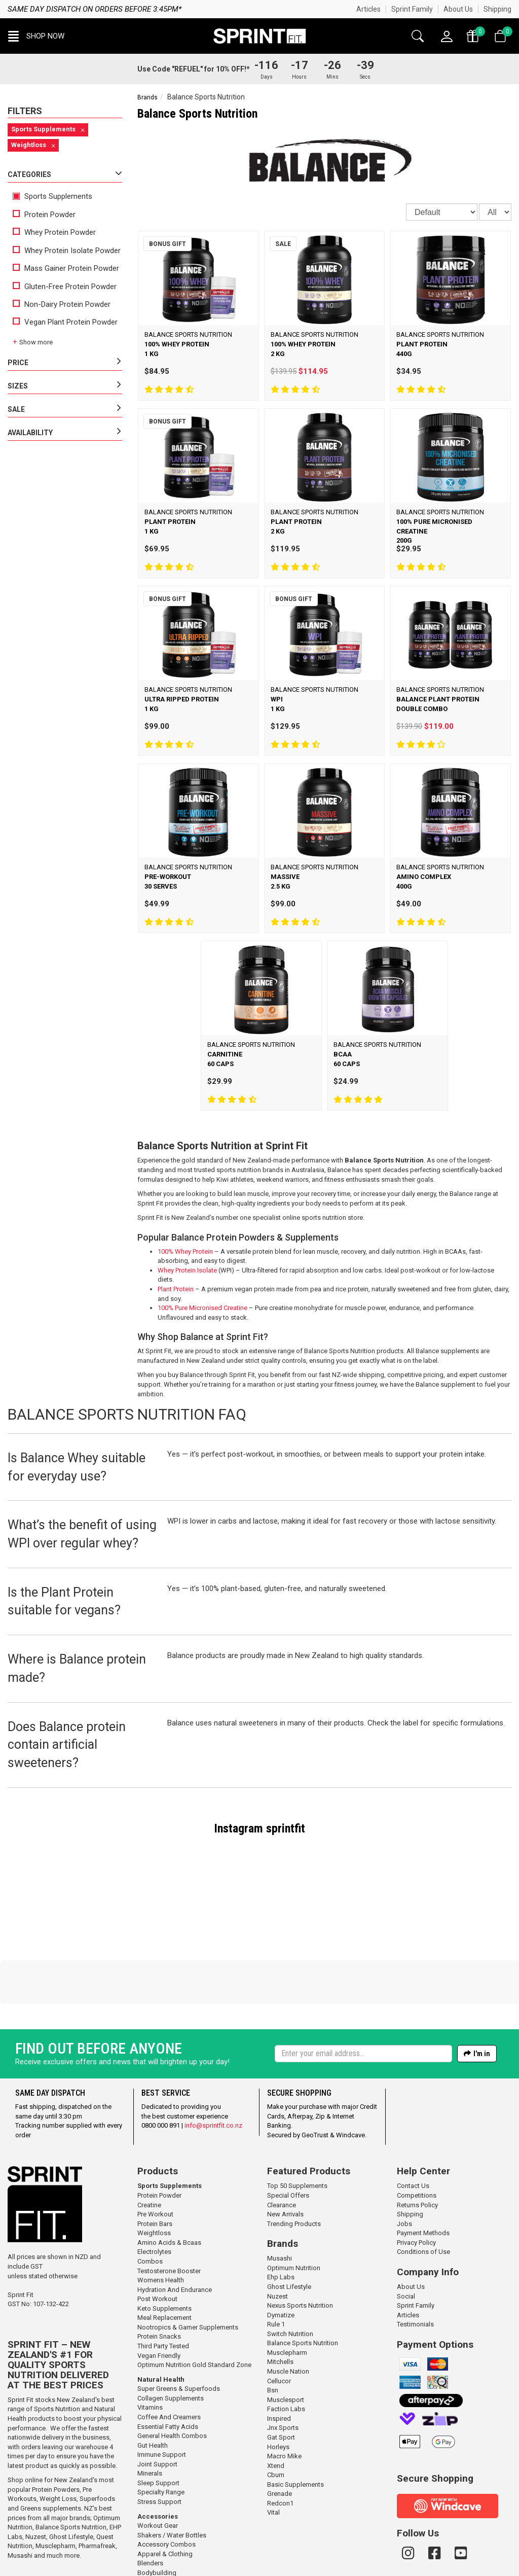  What do you see at coordinates (97, 2477) in the screenshot?
I see `Pharmafreak` at bounding box center [97, 2477].